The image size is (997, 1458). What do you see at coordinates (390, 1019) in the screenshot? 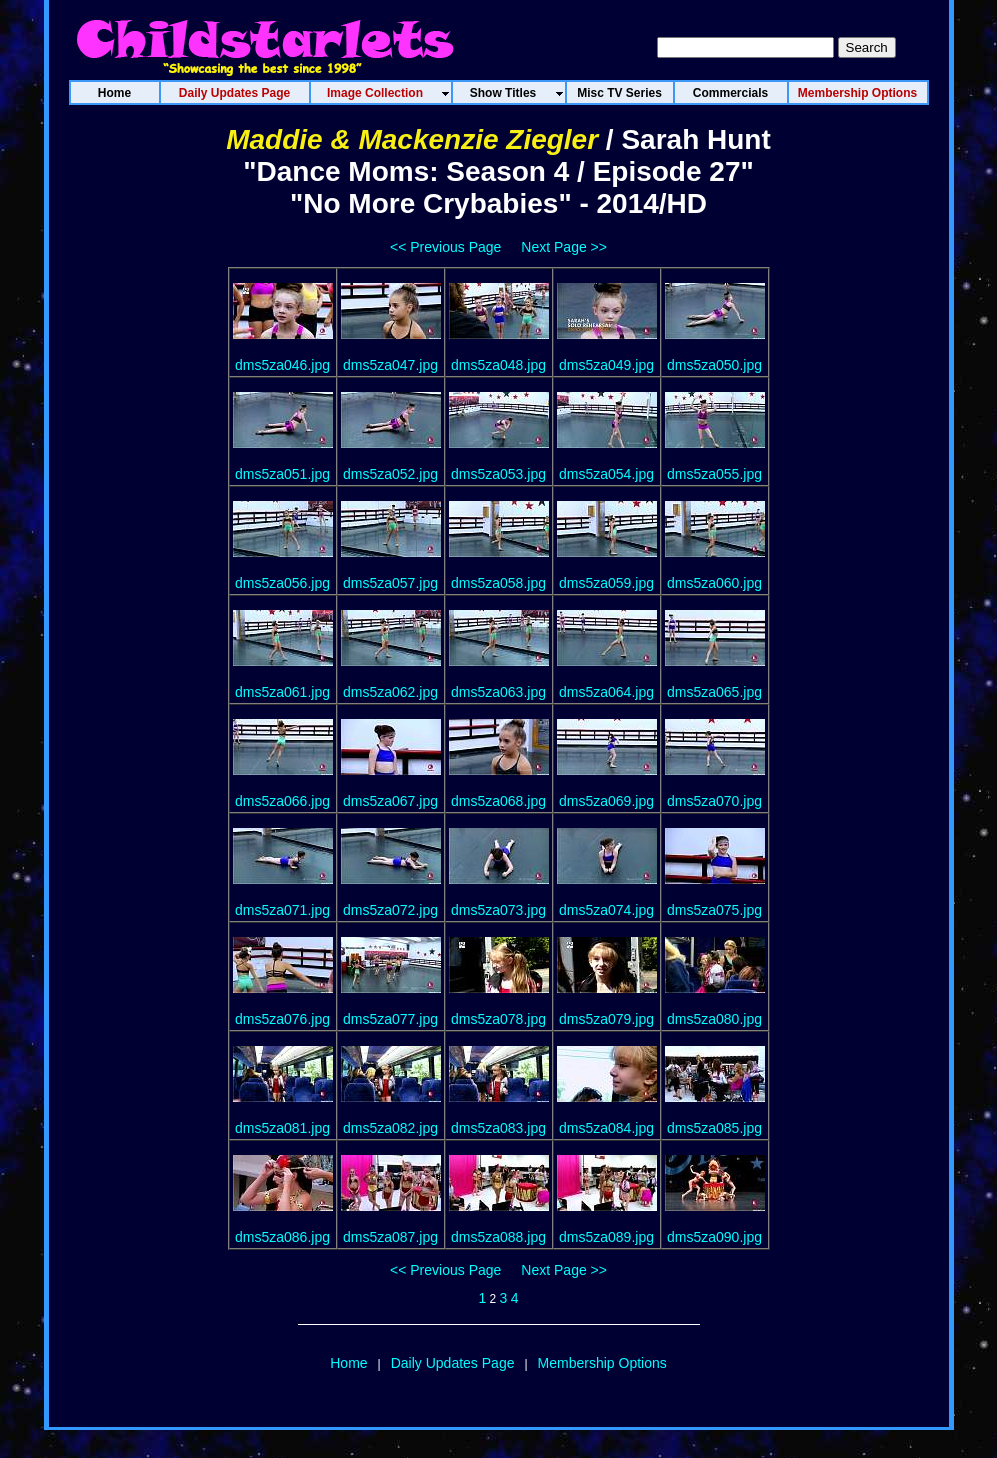
I see `dms5za077.jpg` at bounding box center [390, 1019].